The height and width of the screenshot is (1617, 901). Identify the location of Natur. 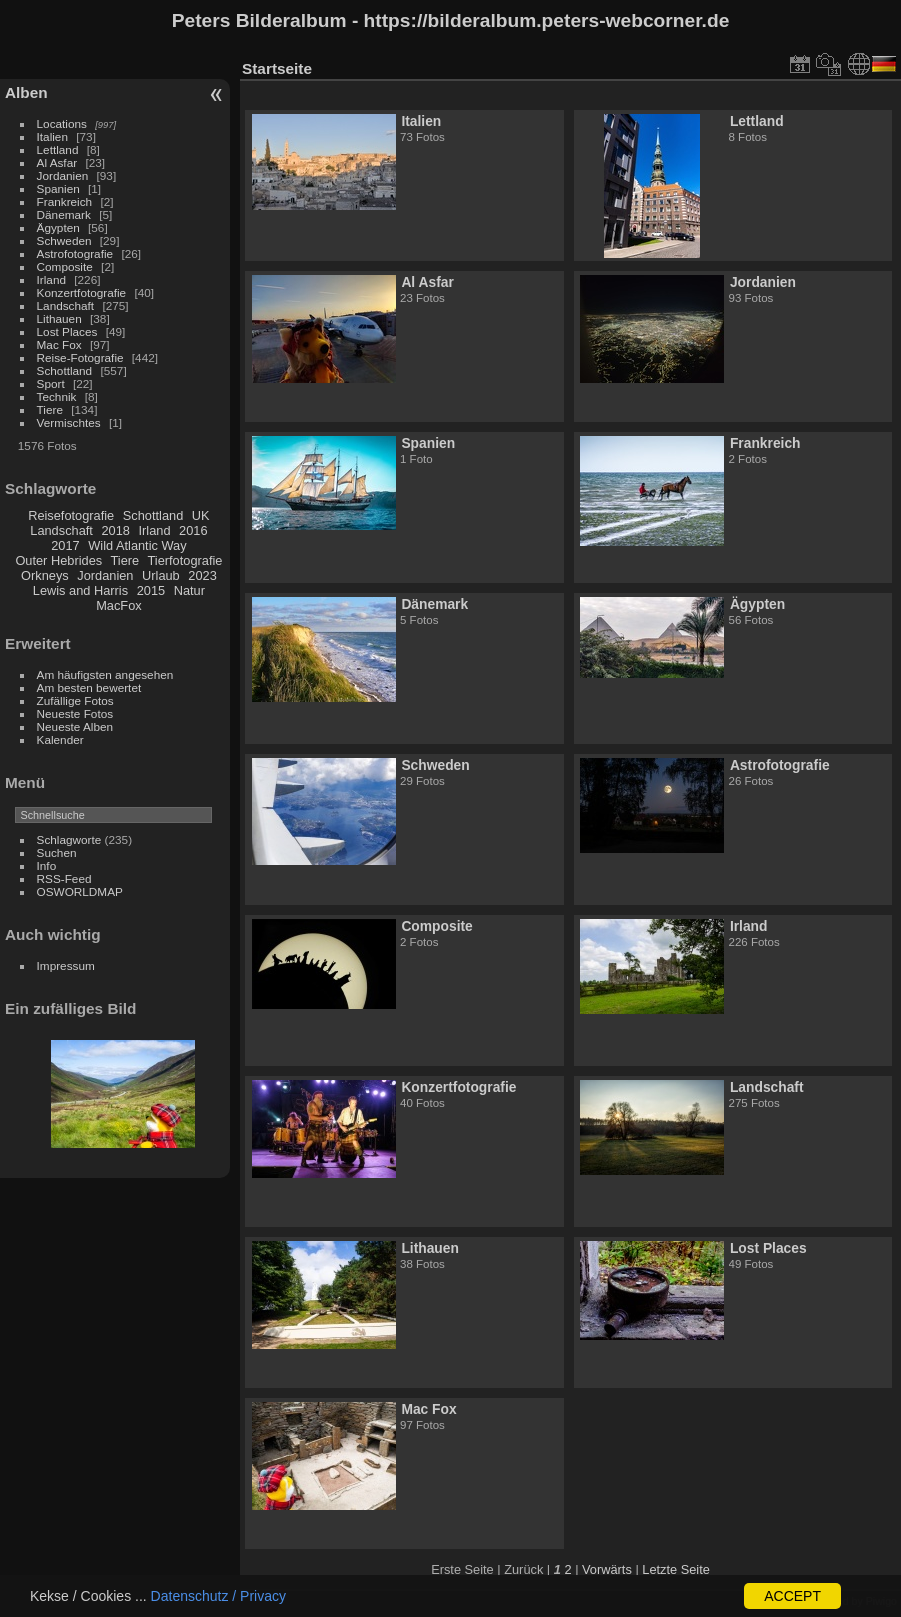
(189, 590).